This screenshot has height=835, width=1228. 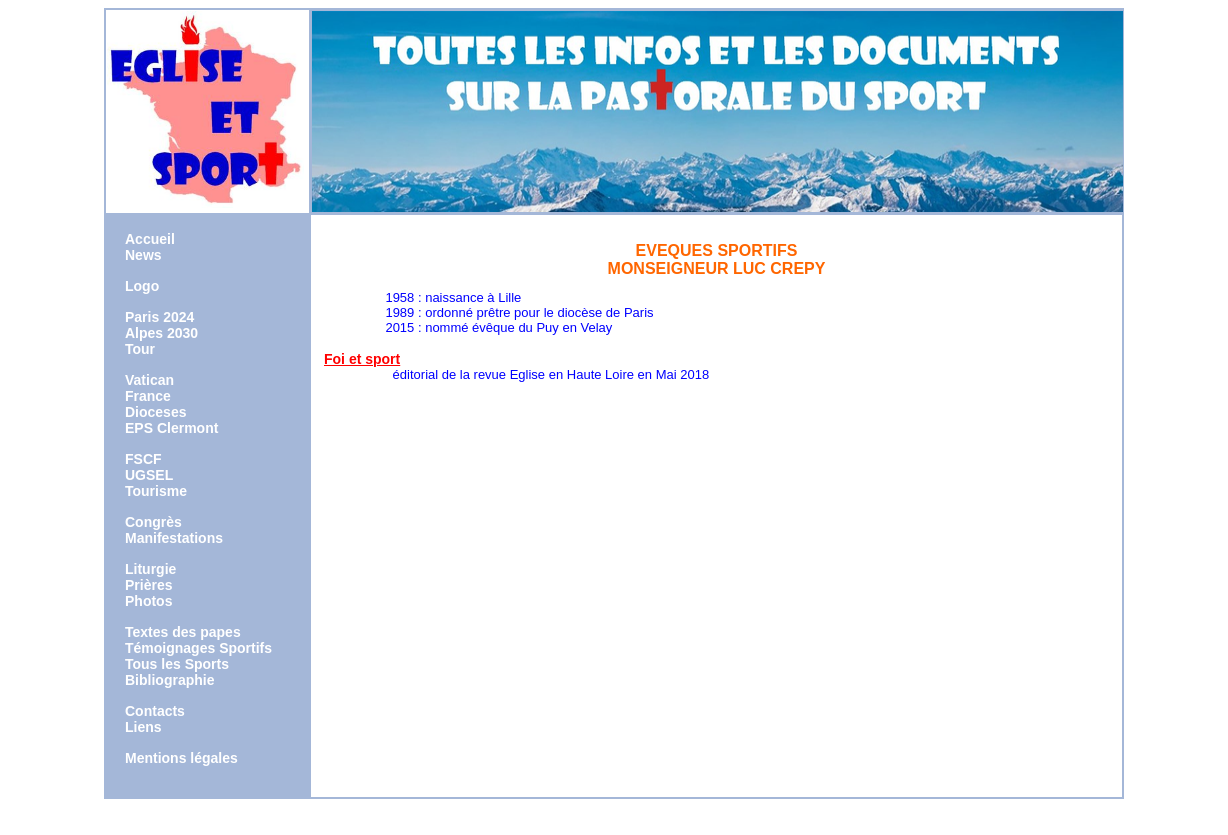 What do you see at coordinates (150, 569) in the screenshot?
I see `Liturgie` at bounding box center [150, 569].